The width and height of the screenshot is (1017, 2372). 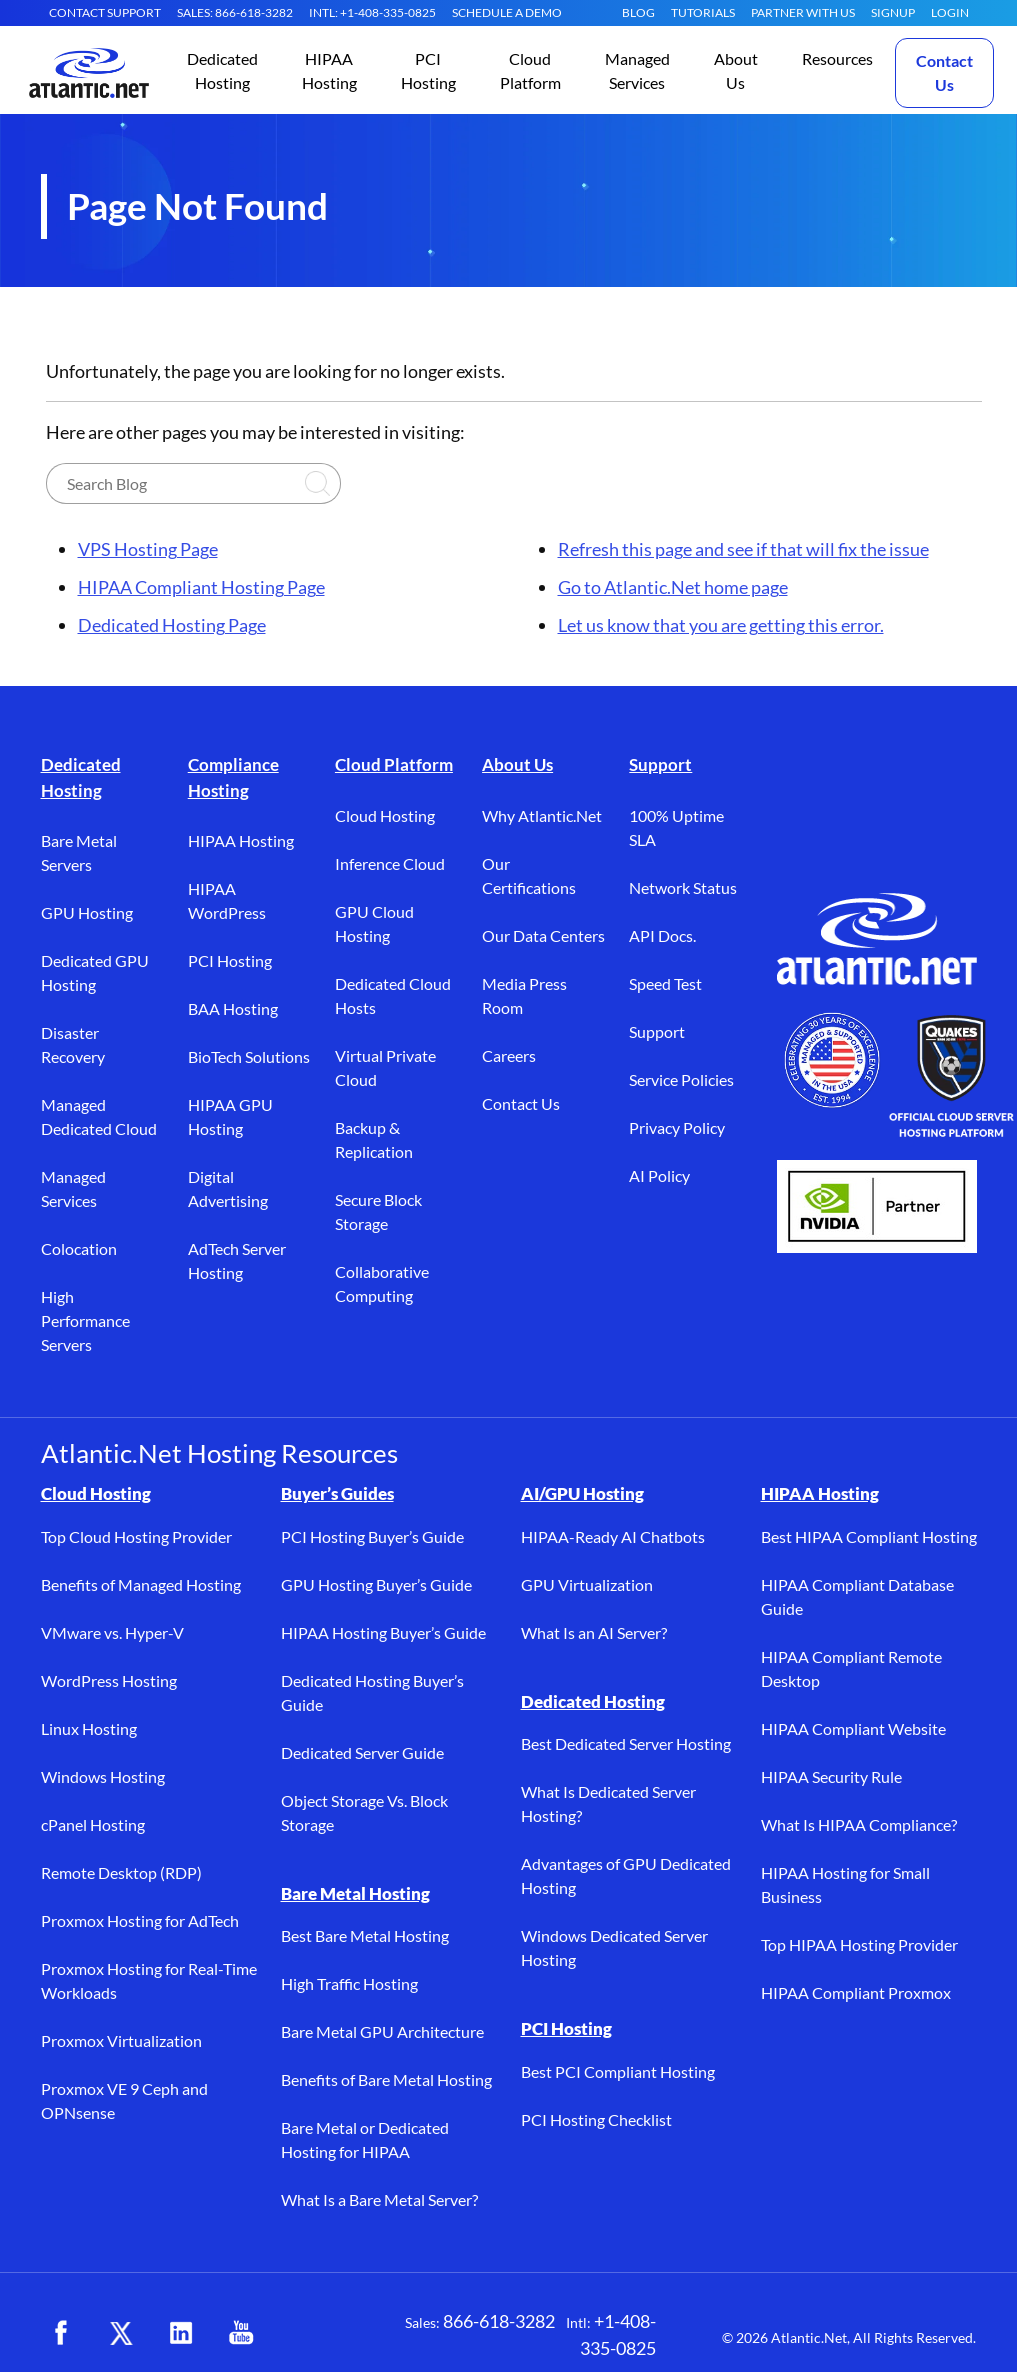 What do you see at coordinates (124, 2100) in the screenshot?
I see `Proxmox VE 9 Ceph and OPNsense` at bounding box center [124, 2100].